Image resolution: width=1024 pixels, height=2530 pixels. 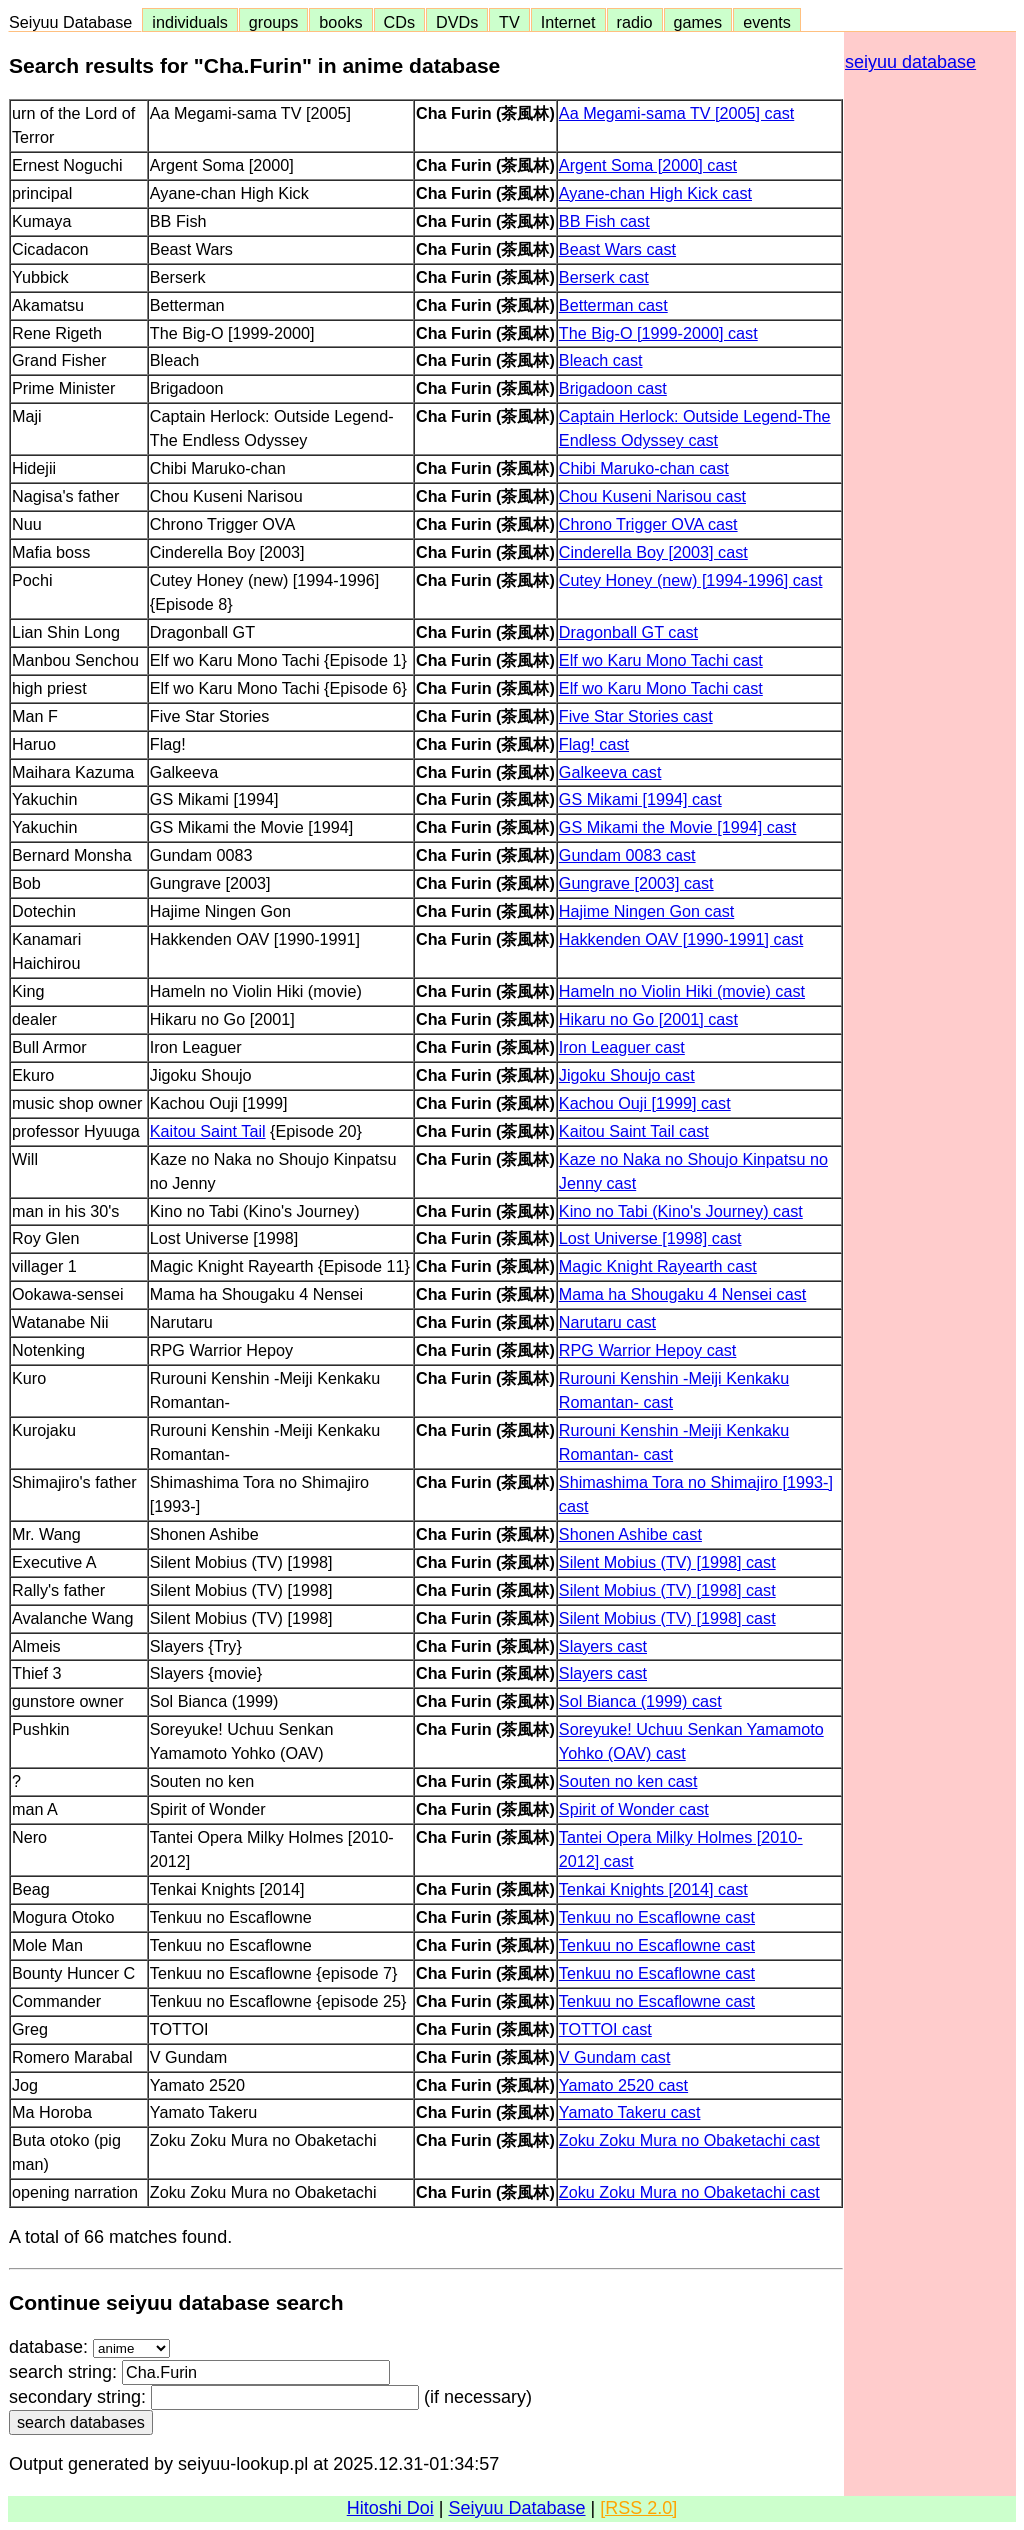 I want to click on Gungrave [2003] cast, so click(x=636, y=883).